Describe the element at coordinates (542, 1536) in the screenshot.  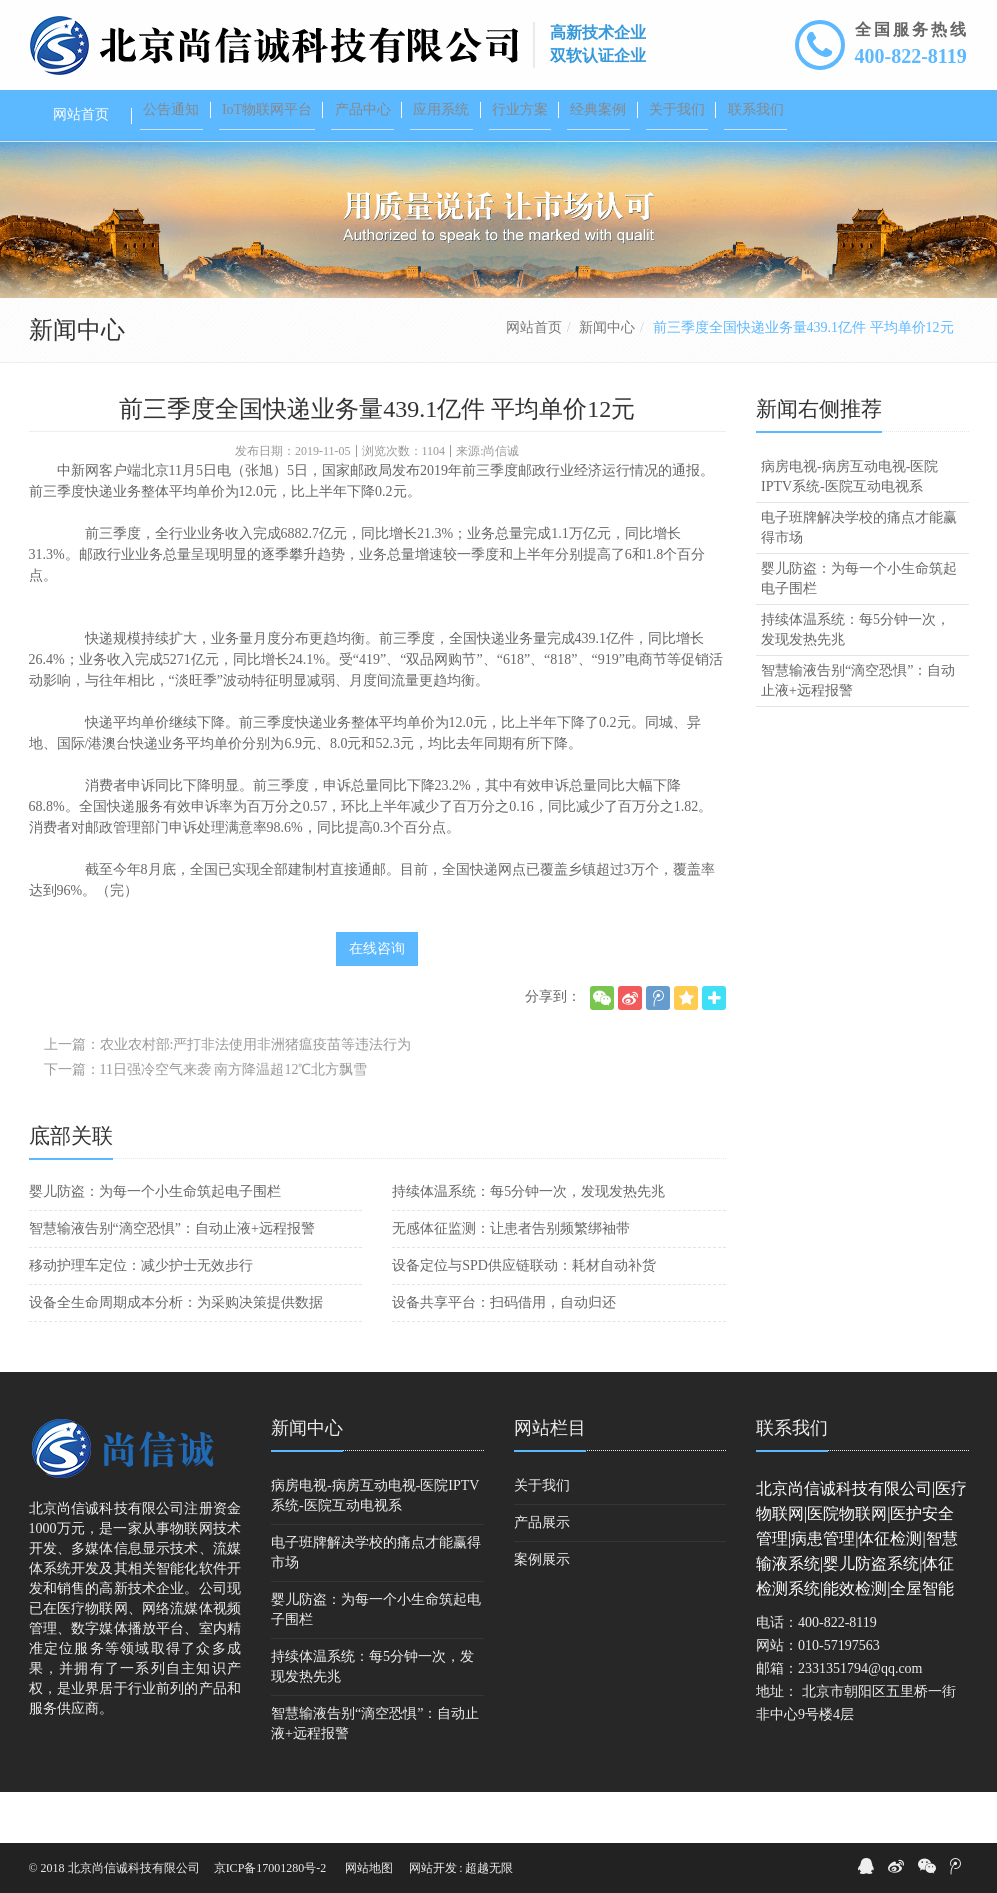
I see `关于我们` at that location.